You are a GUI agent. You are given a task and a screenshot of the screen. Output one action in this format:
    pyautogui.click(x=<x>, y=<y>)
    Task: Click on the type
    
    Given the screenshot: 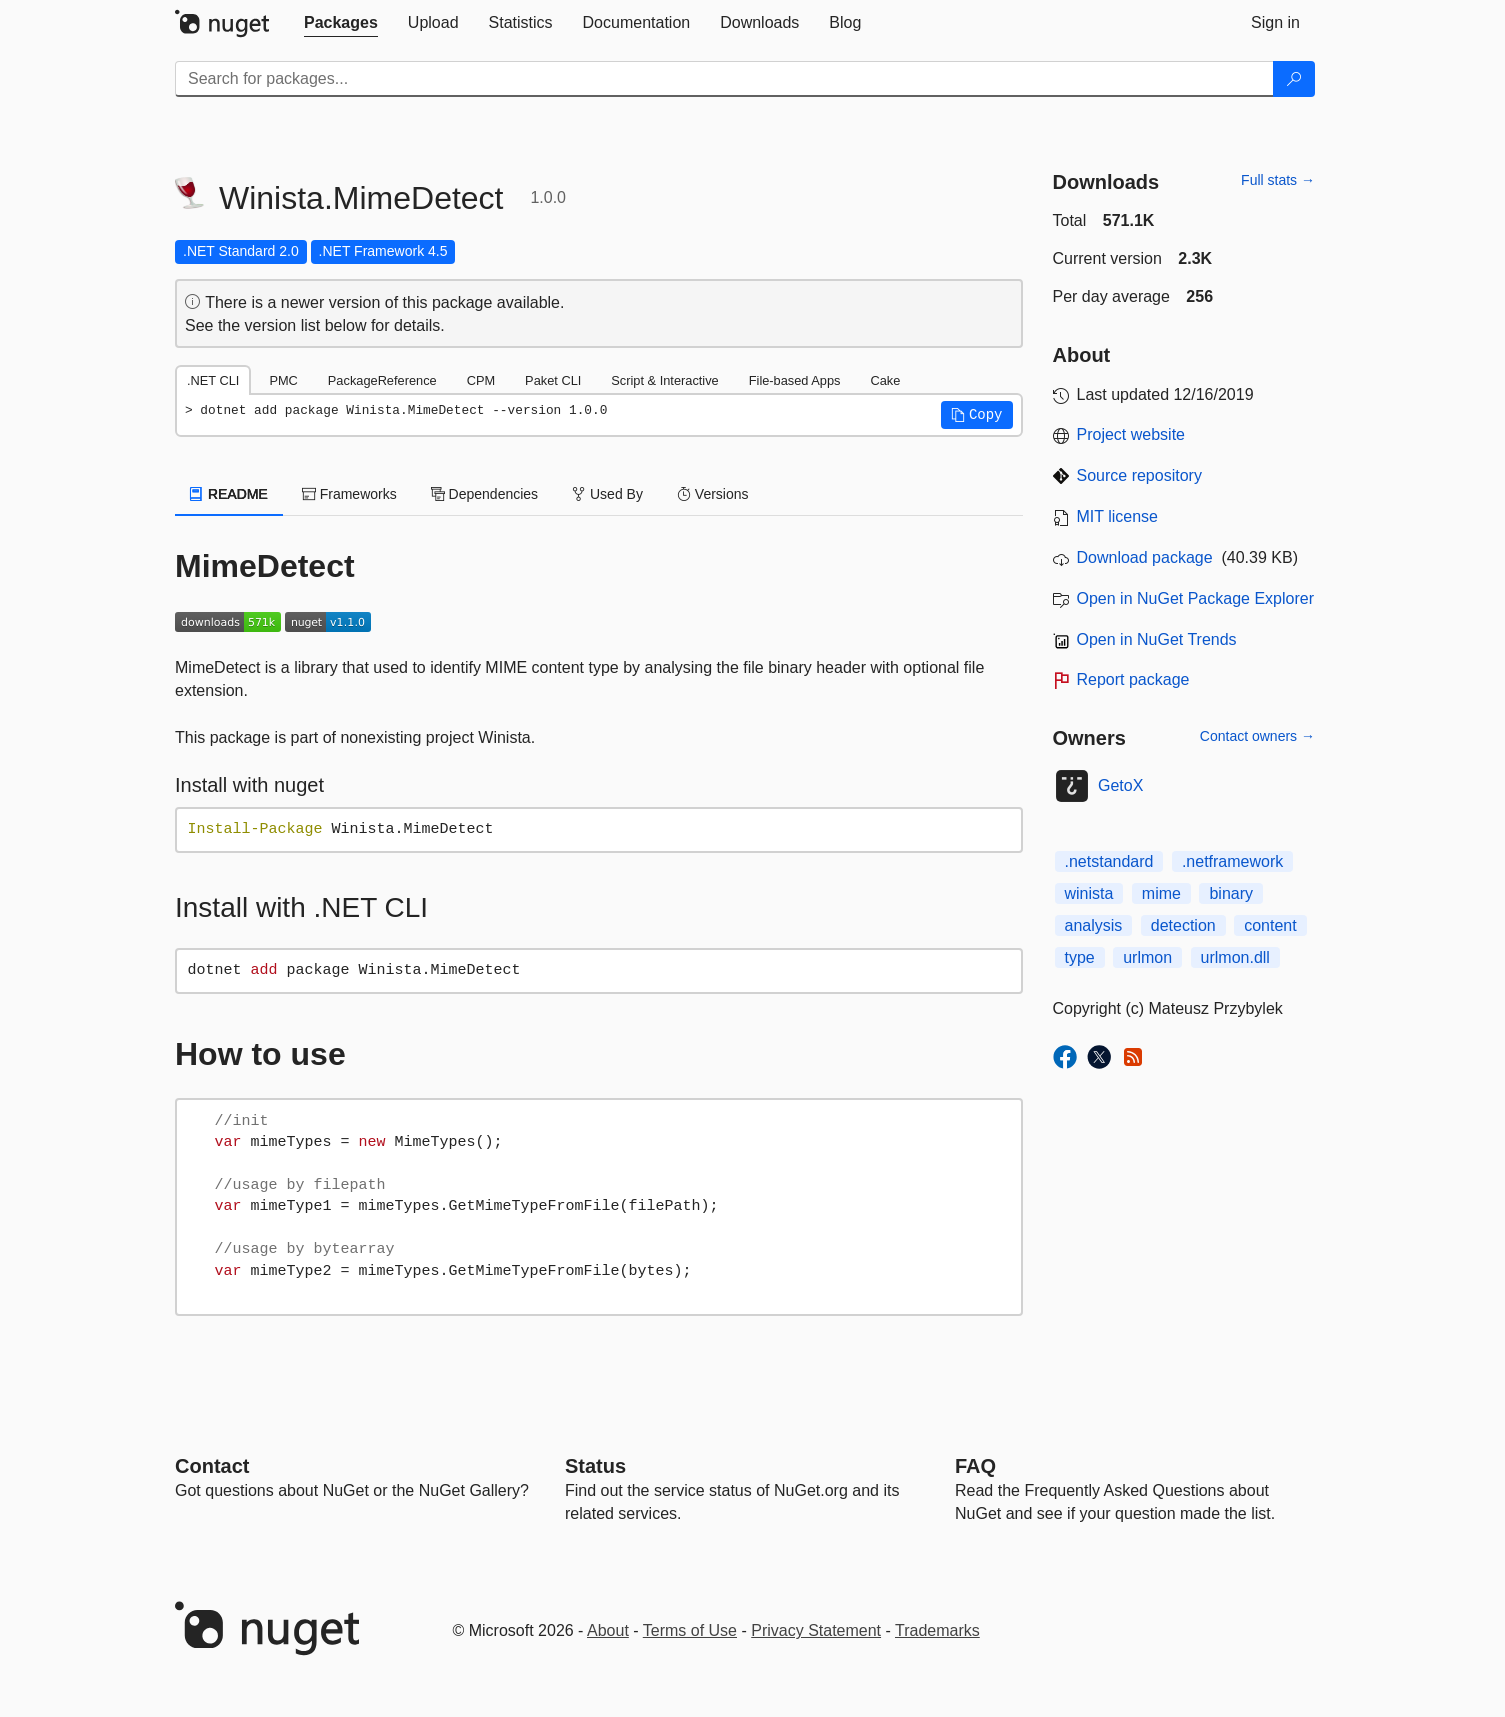 What is the action you would take?
    pyautogui.click(x=1080, y=957)
    